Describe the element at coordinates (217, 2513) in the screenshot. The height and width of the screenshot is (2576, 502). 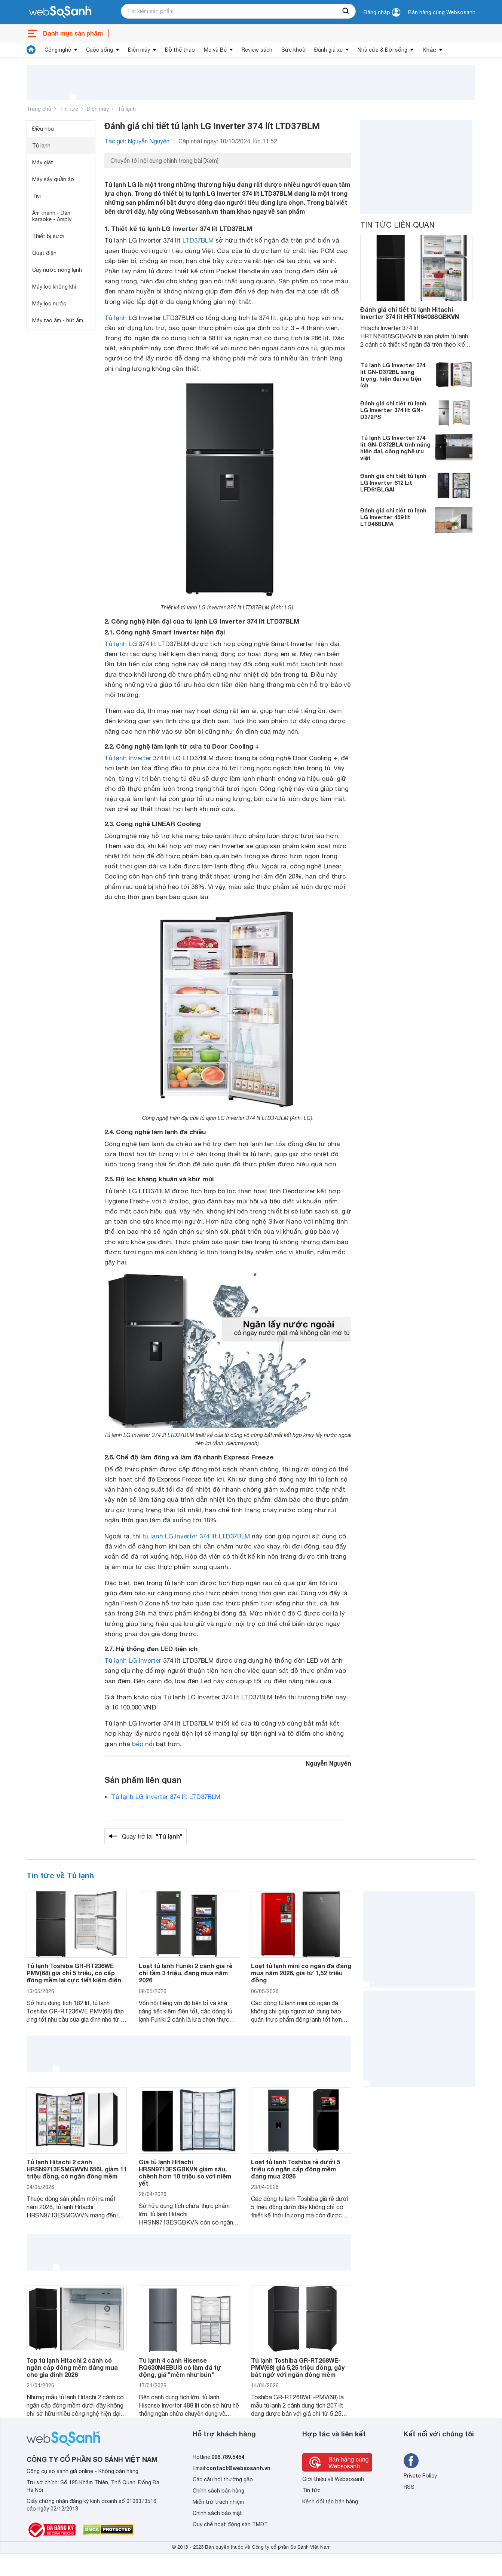
I see `Chính sách bảo mật` at that location.